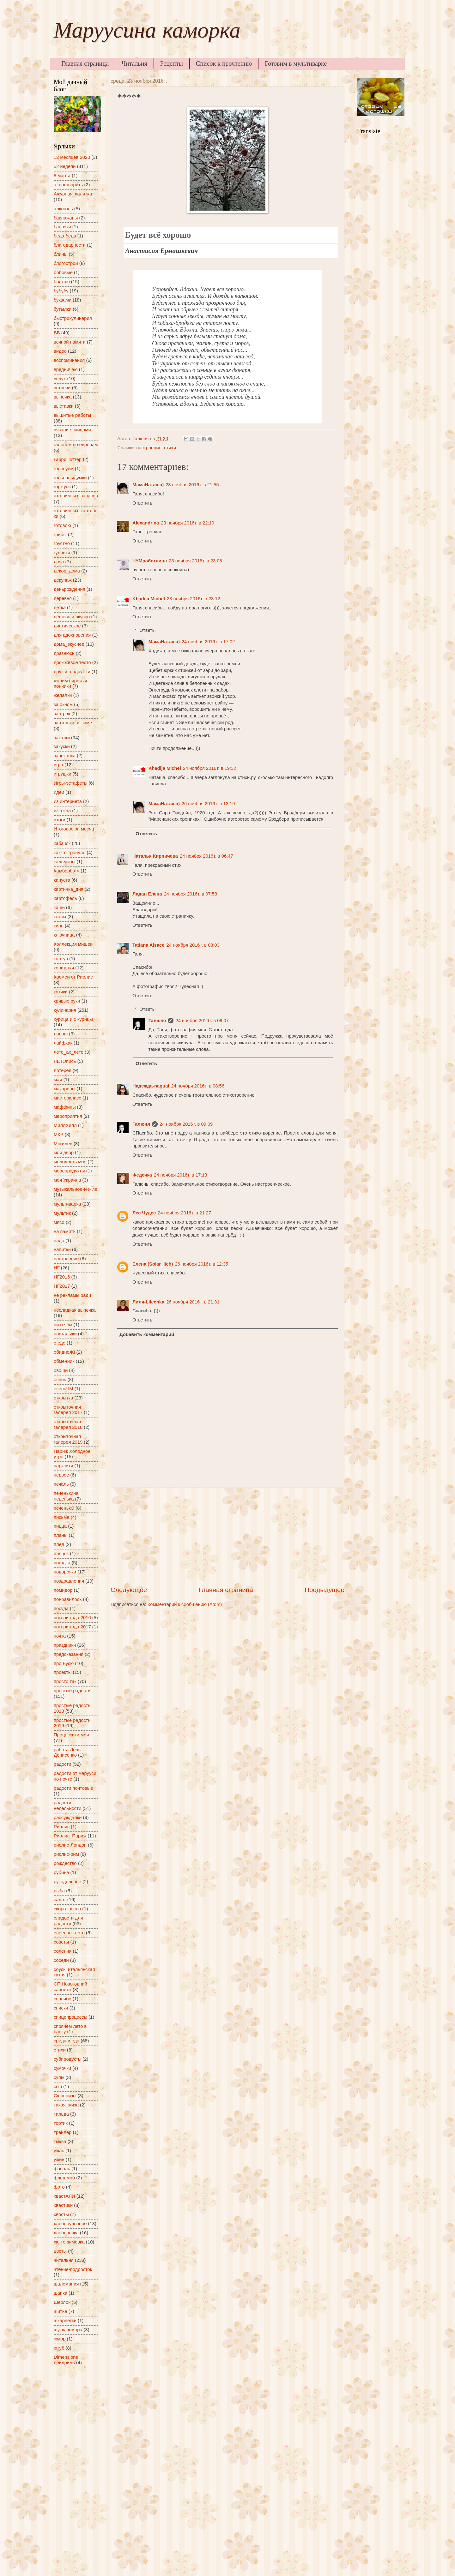  What do you see at coordinates (72, 1626) in the screenshot?
I see `потери года 2017` at bounding box center [72, 1626].